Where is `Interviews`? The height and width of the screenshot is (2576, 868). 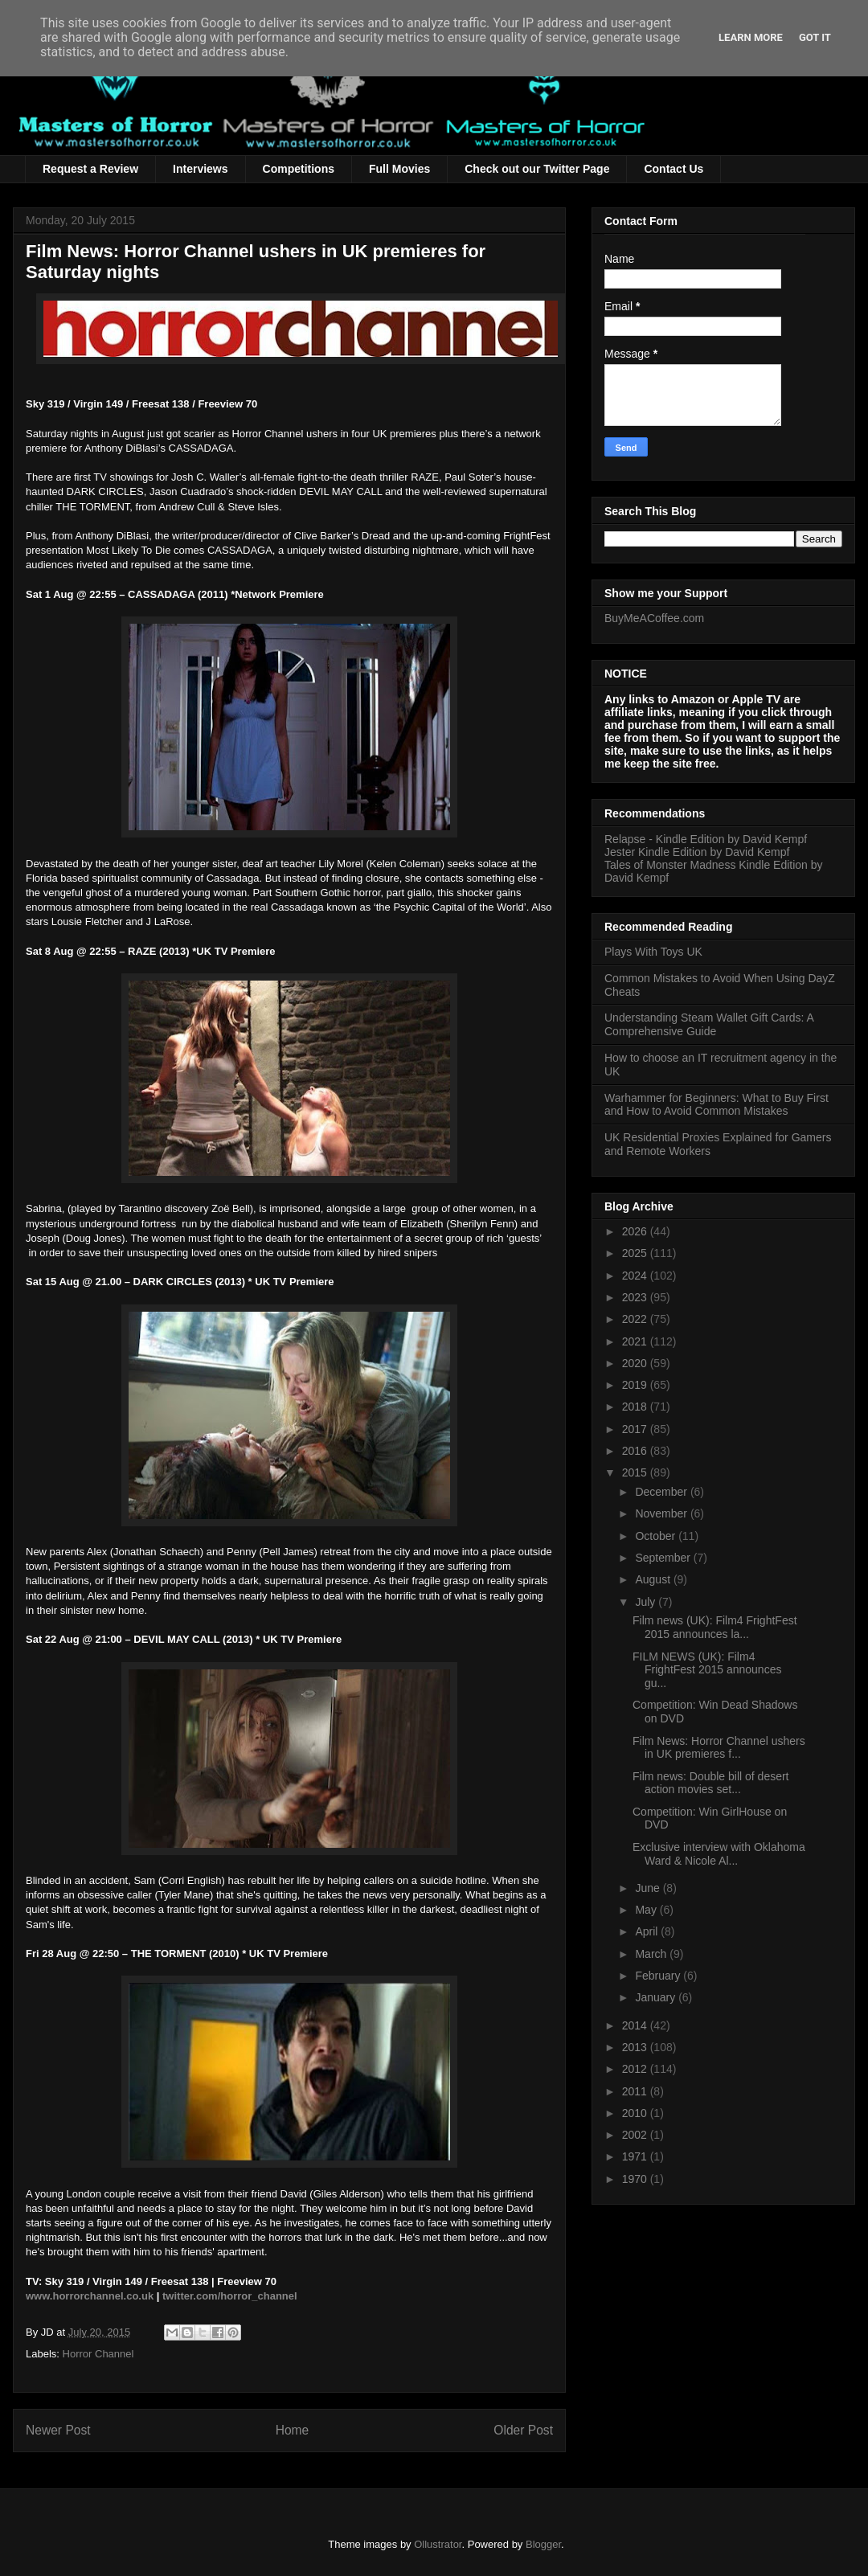 Interviews is located at coordinates (200, 168).